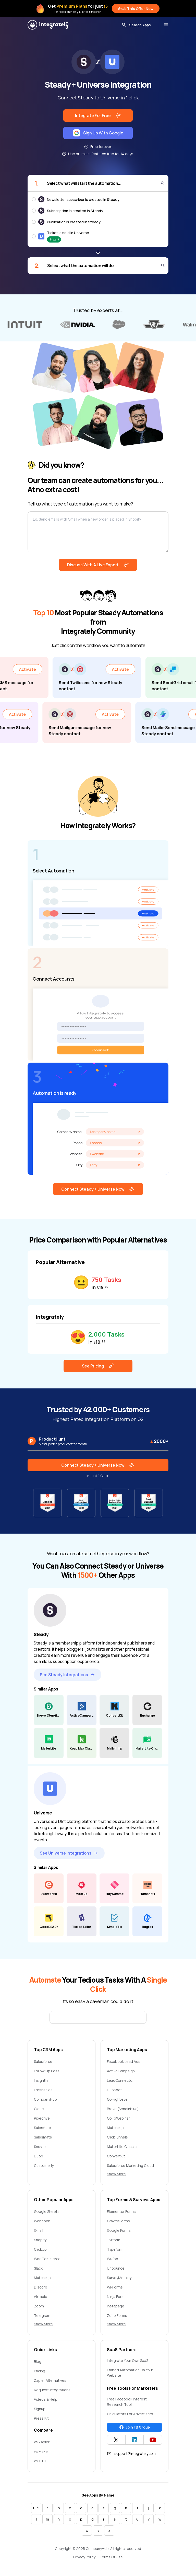 The image size is (196, 2576). Describe the element at coordinates (38, 2268) in the screenshot. I see `Slack` at that location.